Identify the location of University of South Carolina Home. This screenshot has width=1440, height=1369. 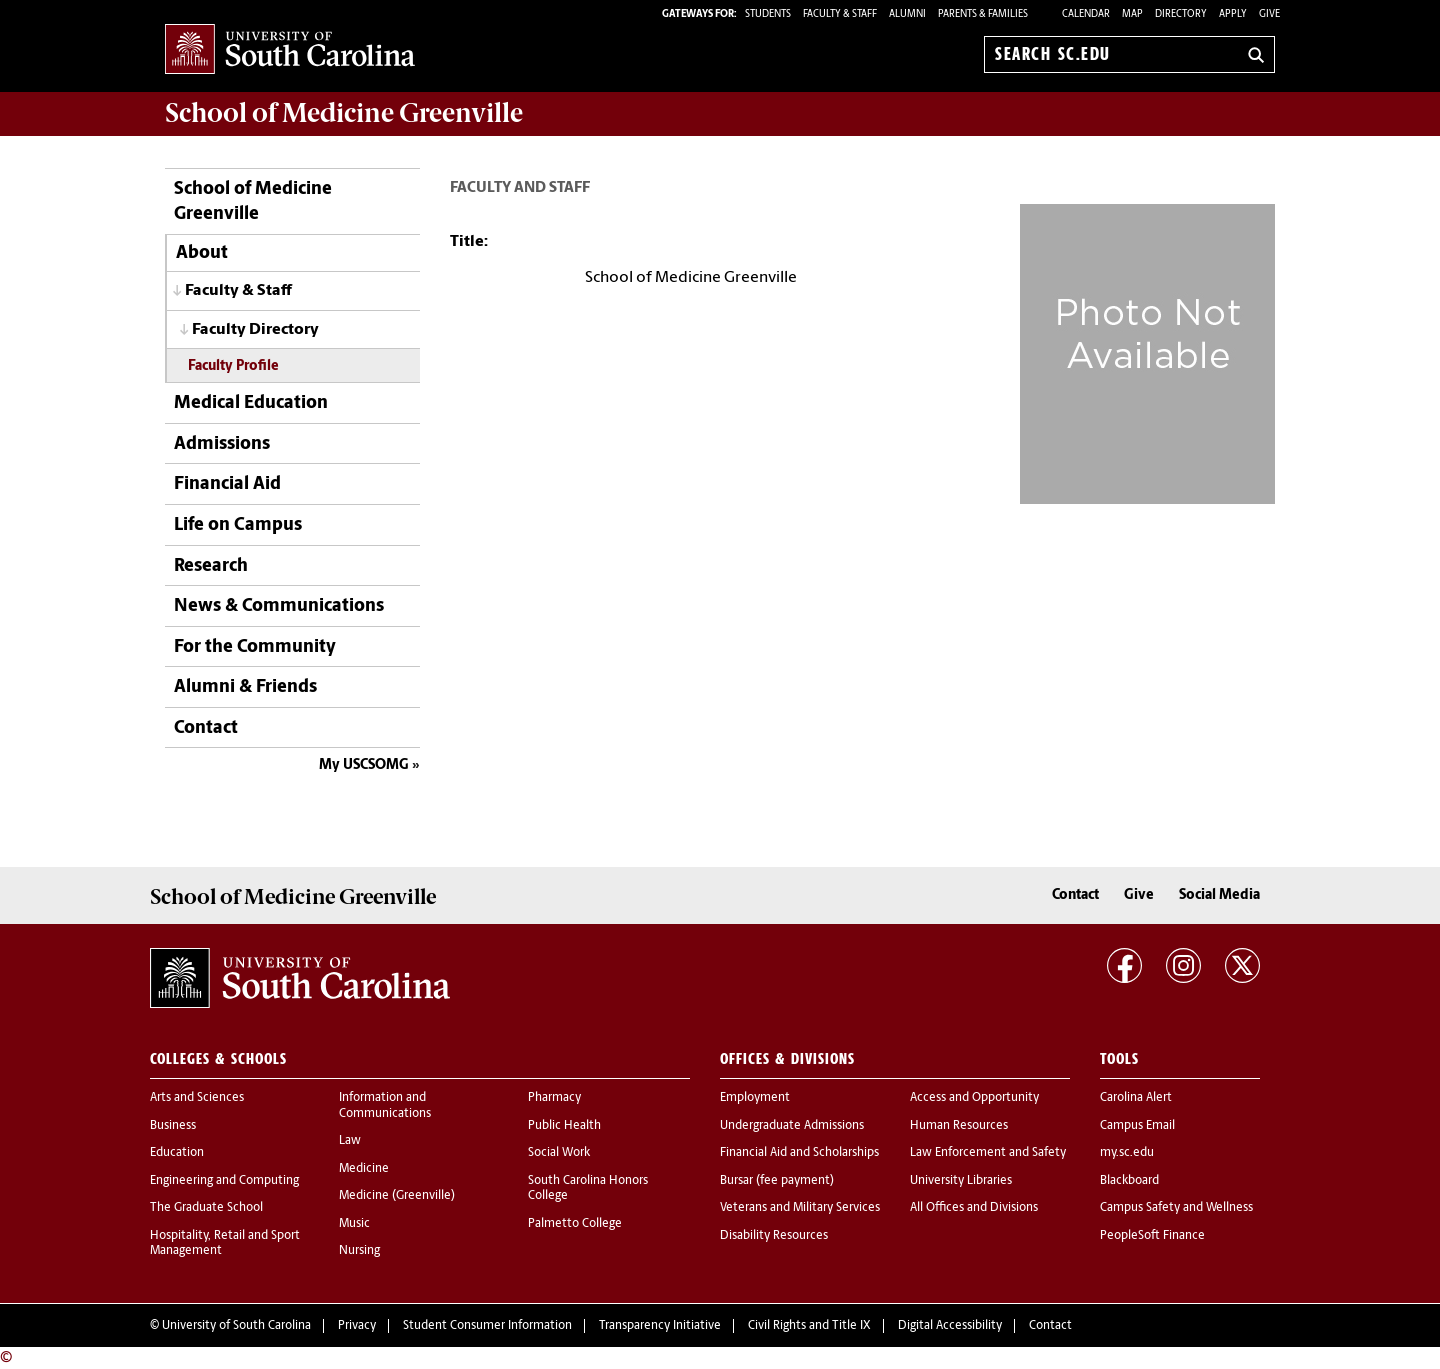
(290, 50).